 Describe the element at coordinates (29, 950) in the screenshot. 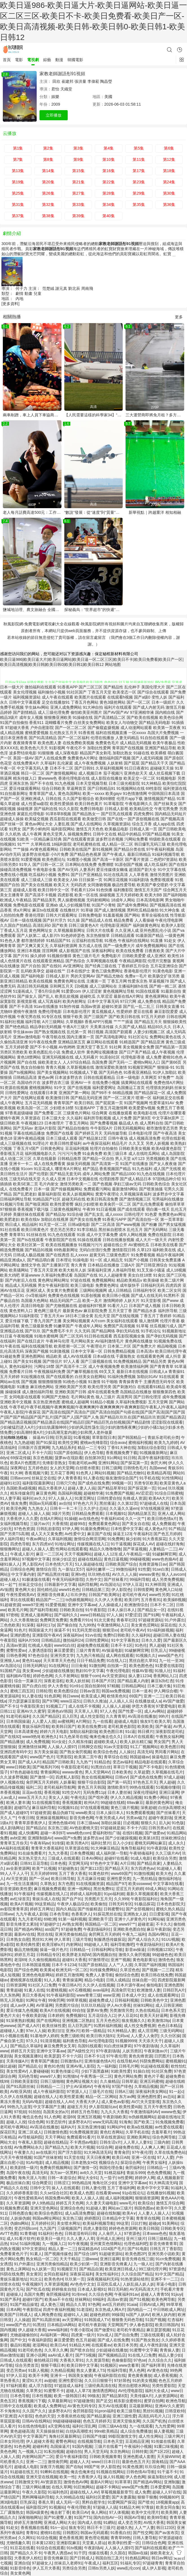

I see `亚洲日本视频` at that location.